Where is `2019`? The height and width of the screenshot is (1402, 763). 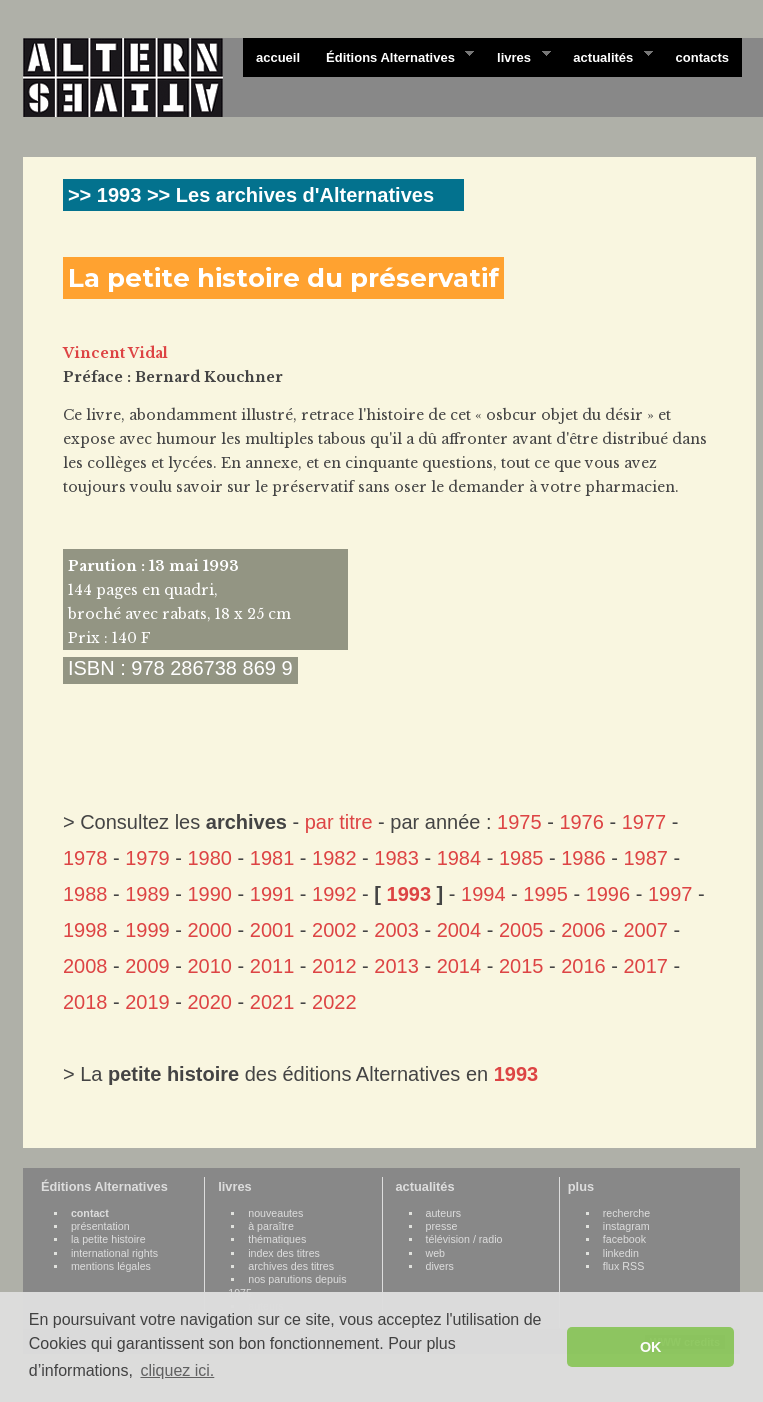 2019 is located at coordinates (147, 1002).